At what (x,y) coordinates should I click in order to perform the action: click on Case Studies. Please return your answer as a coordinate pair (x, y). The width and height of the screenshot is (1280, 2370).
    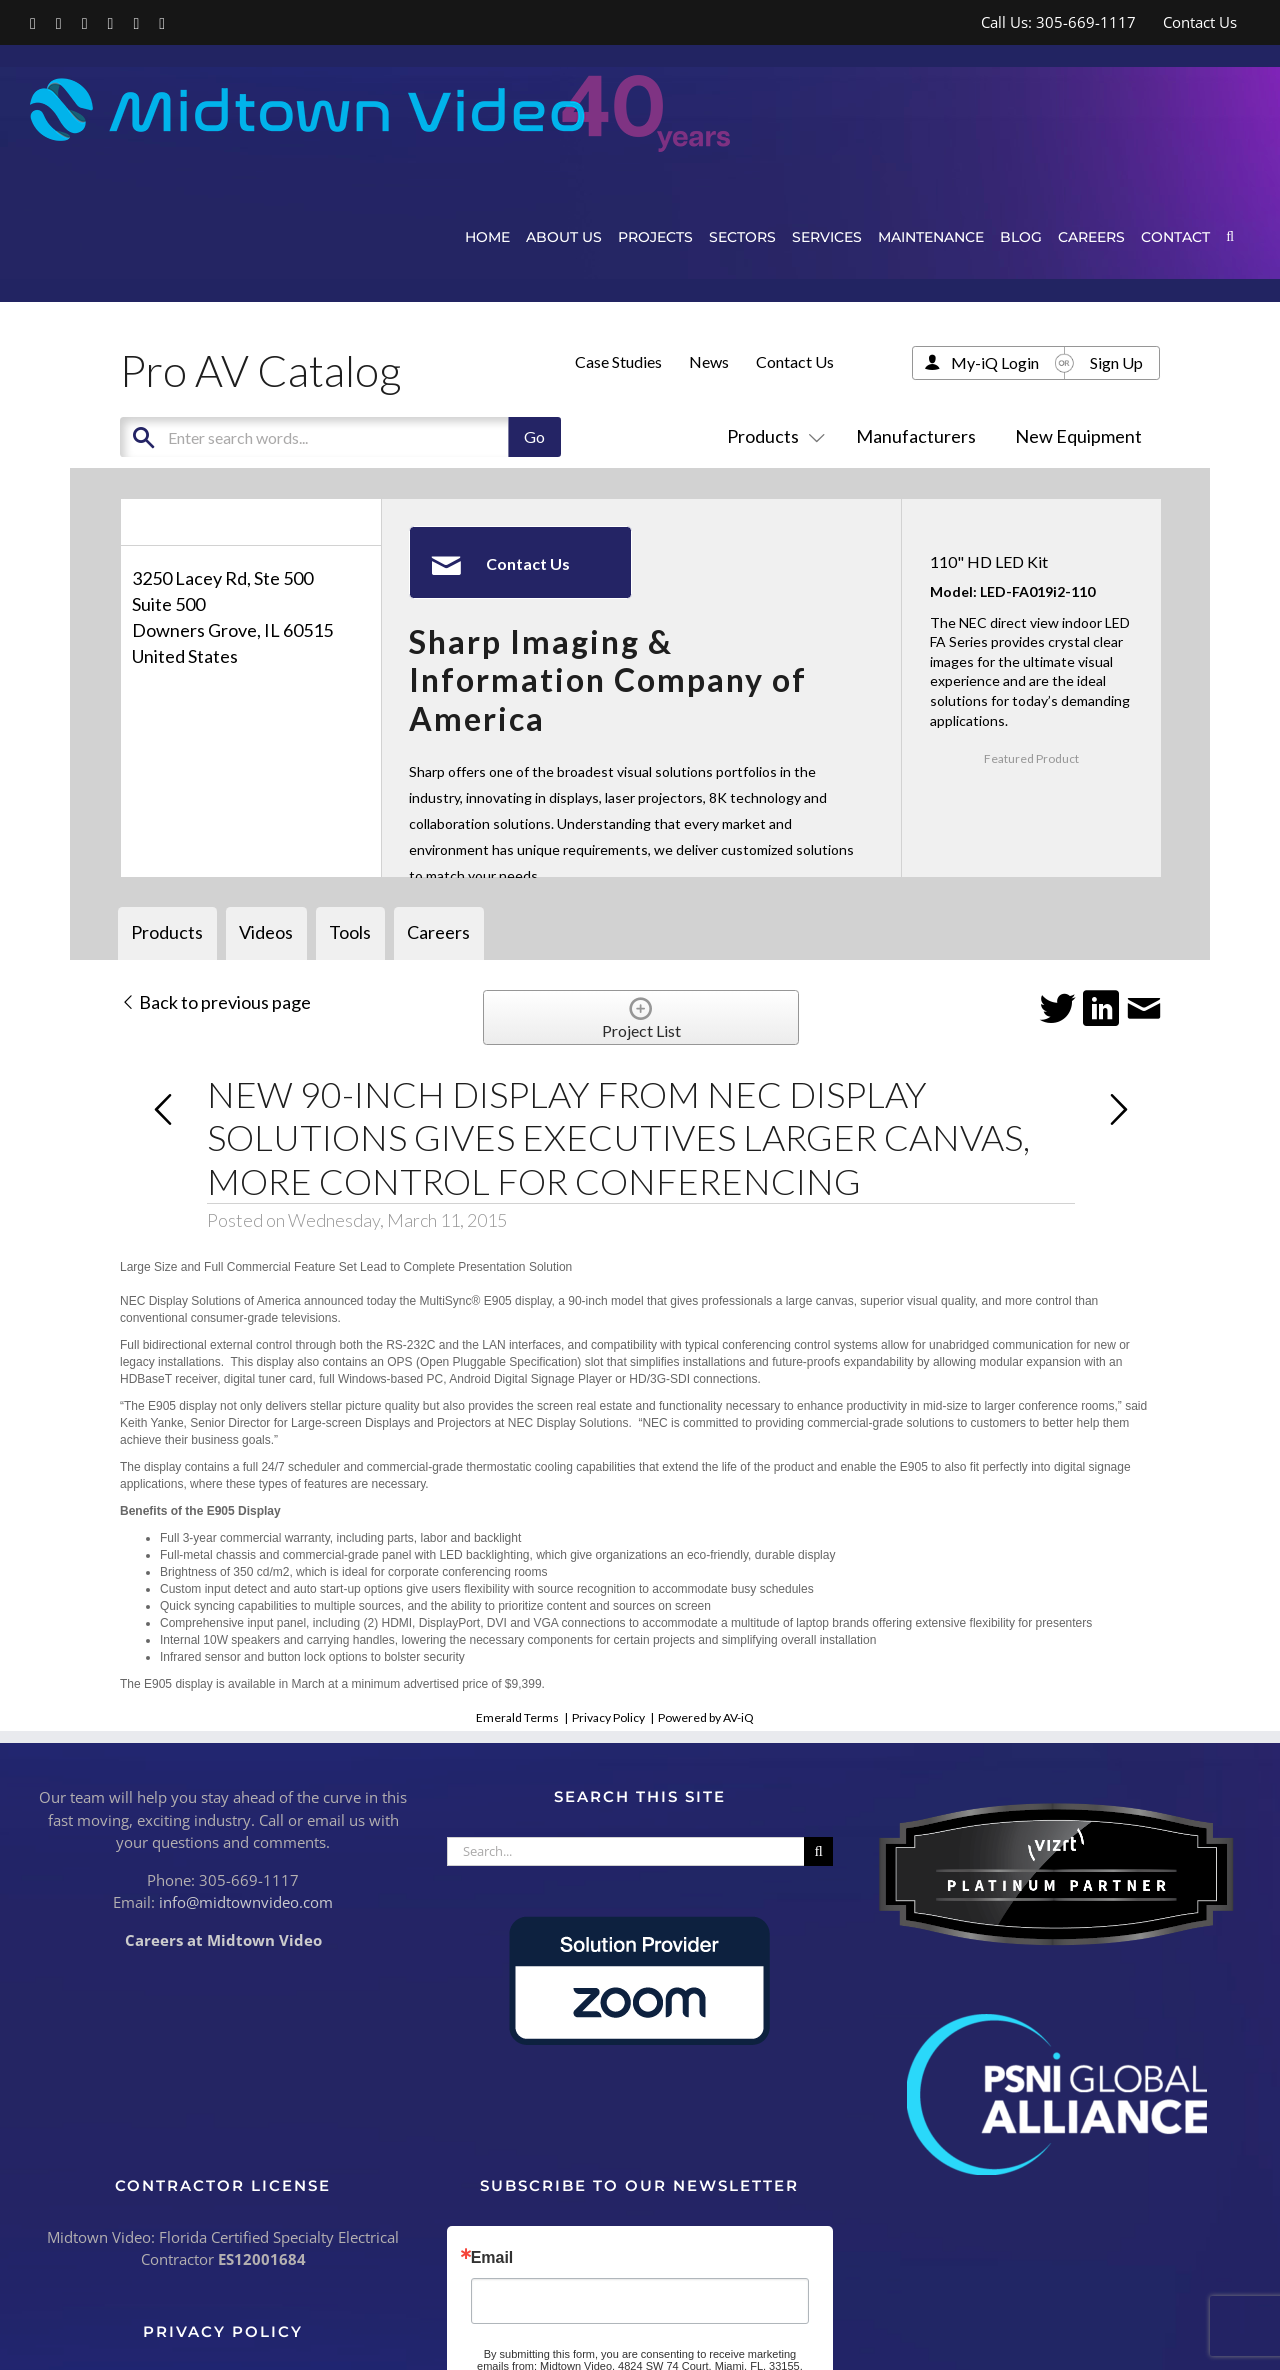
    Looking at the image, I should click on (618, 361).